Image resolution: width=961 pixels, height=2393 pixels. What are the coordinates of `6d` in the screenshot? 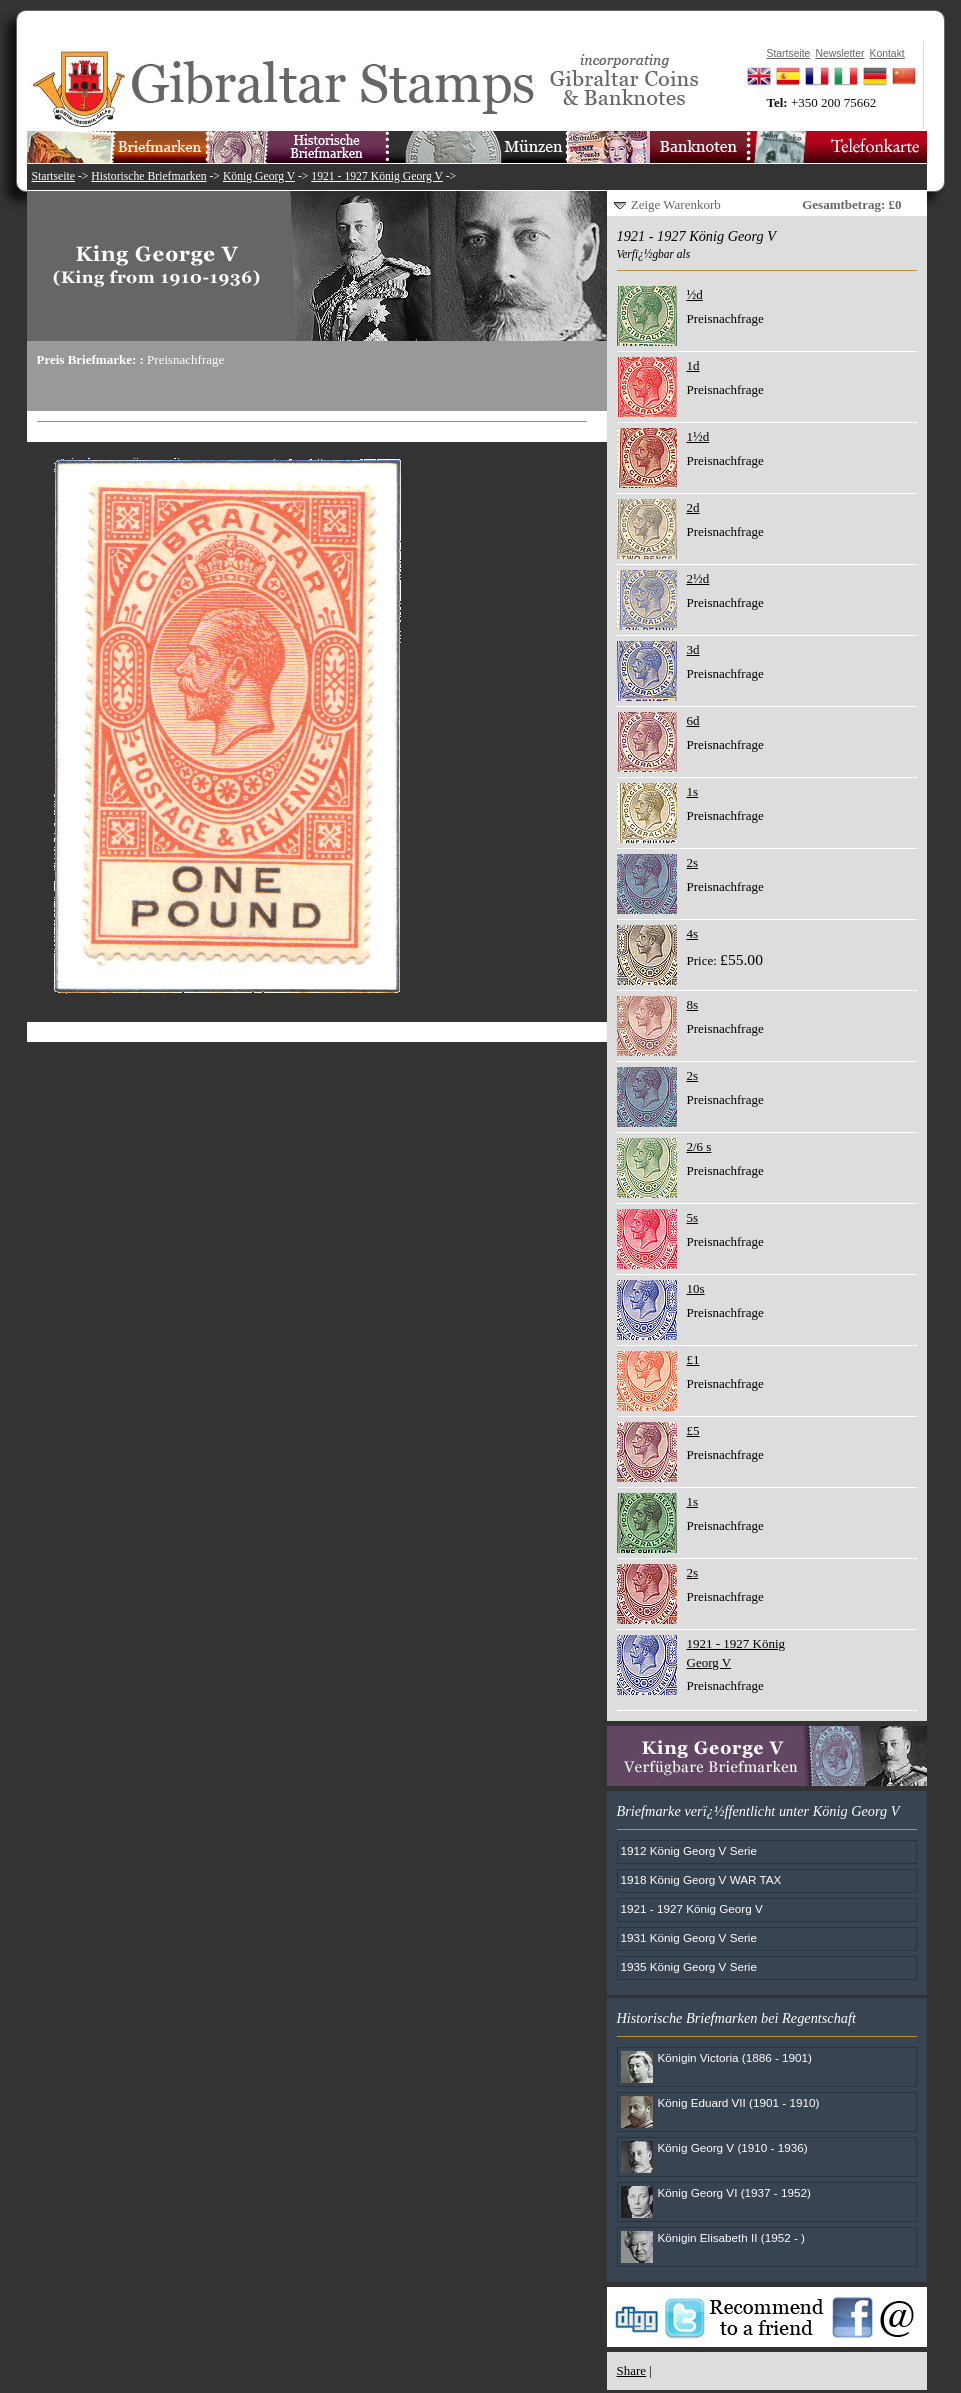 It's located at (693, 720).